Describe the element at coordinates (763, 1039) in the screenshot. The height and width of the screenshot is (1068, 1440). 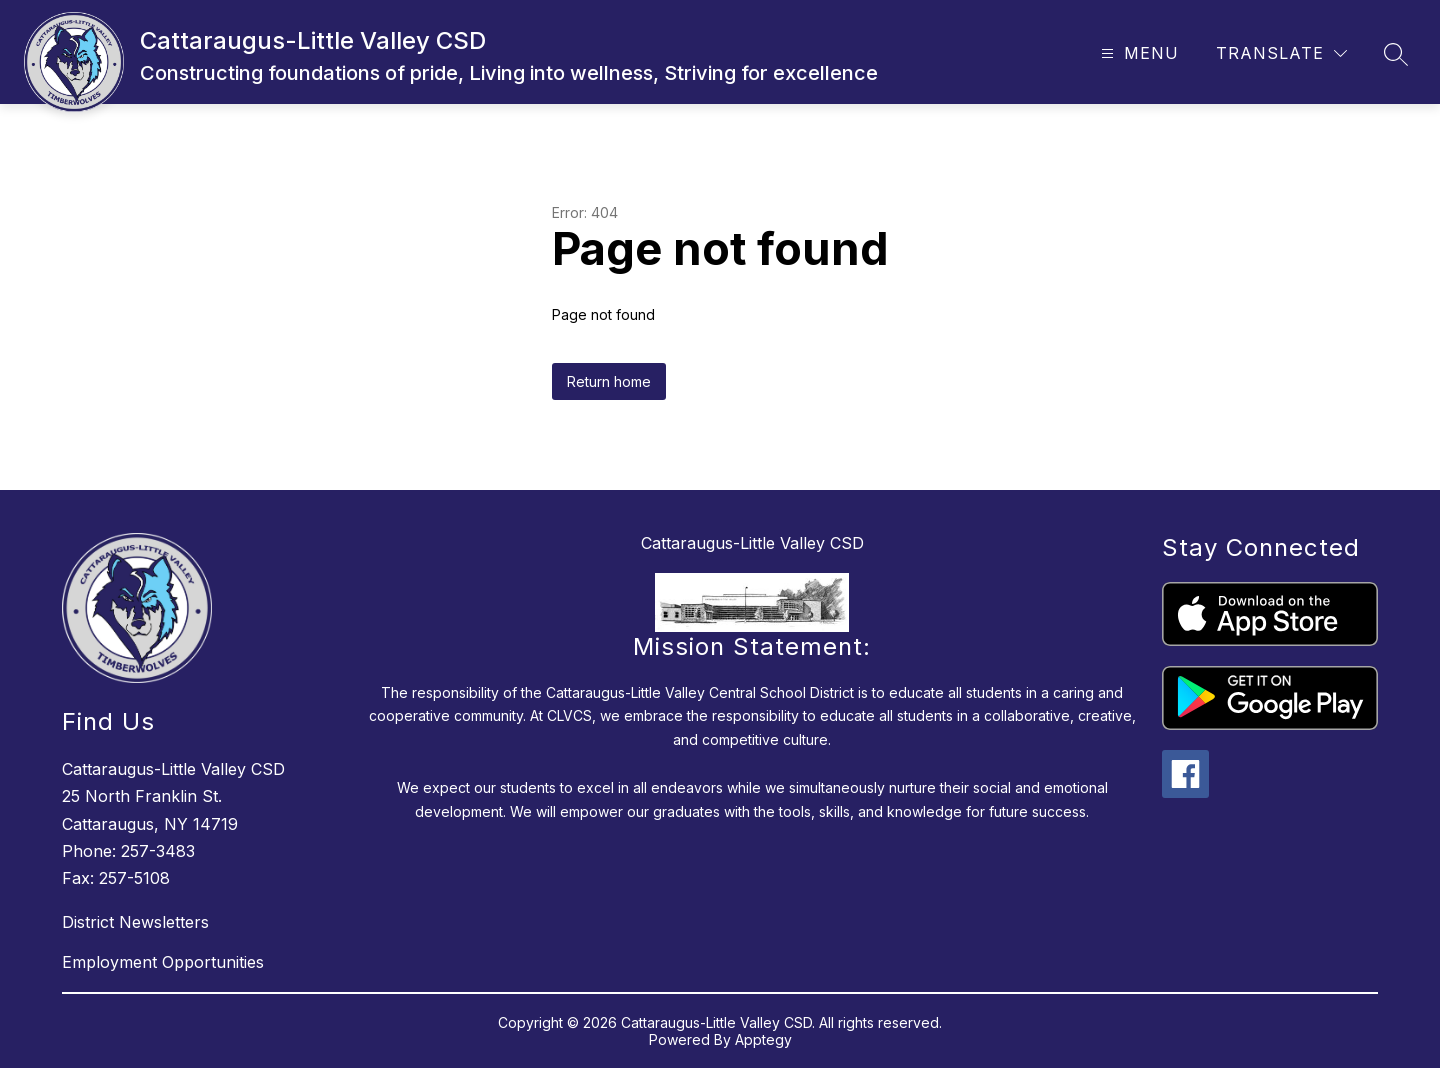
I see `Apptegy` at that location.